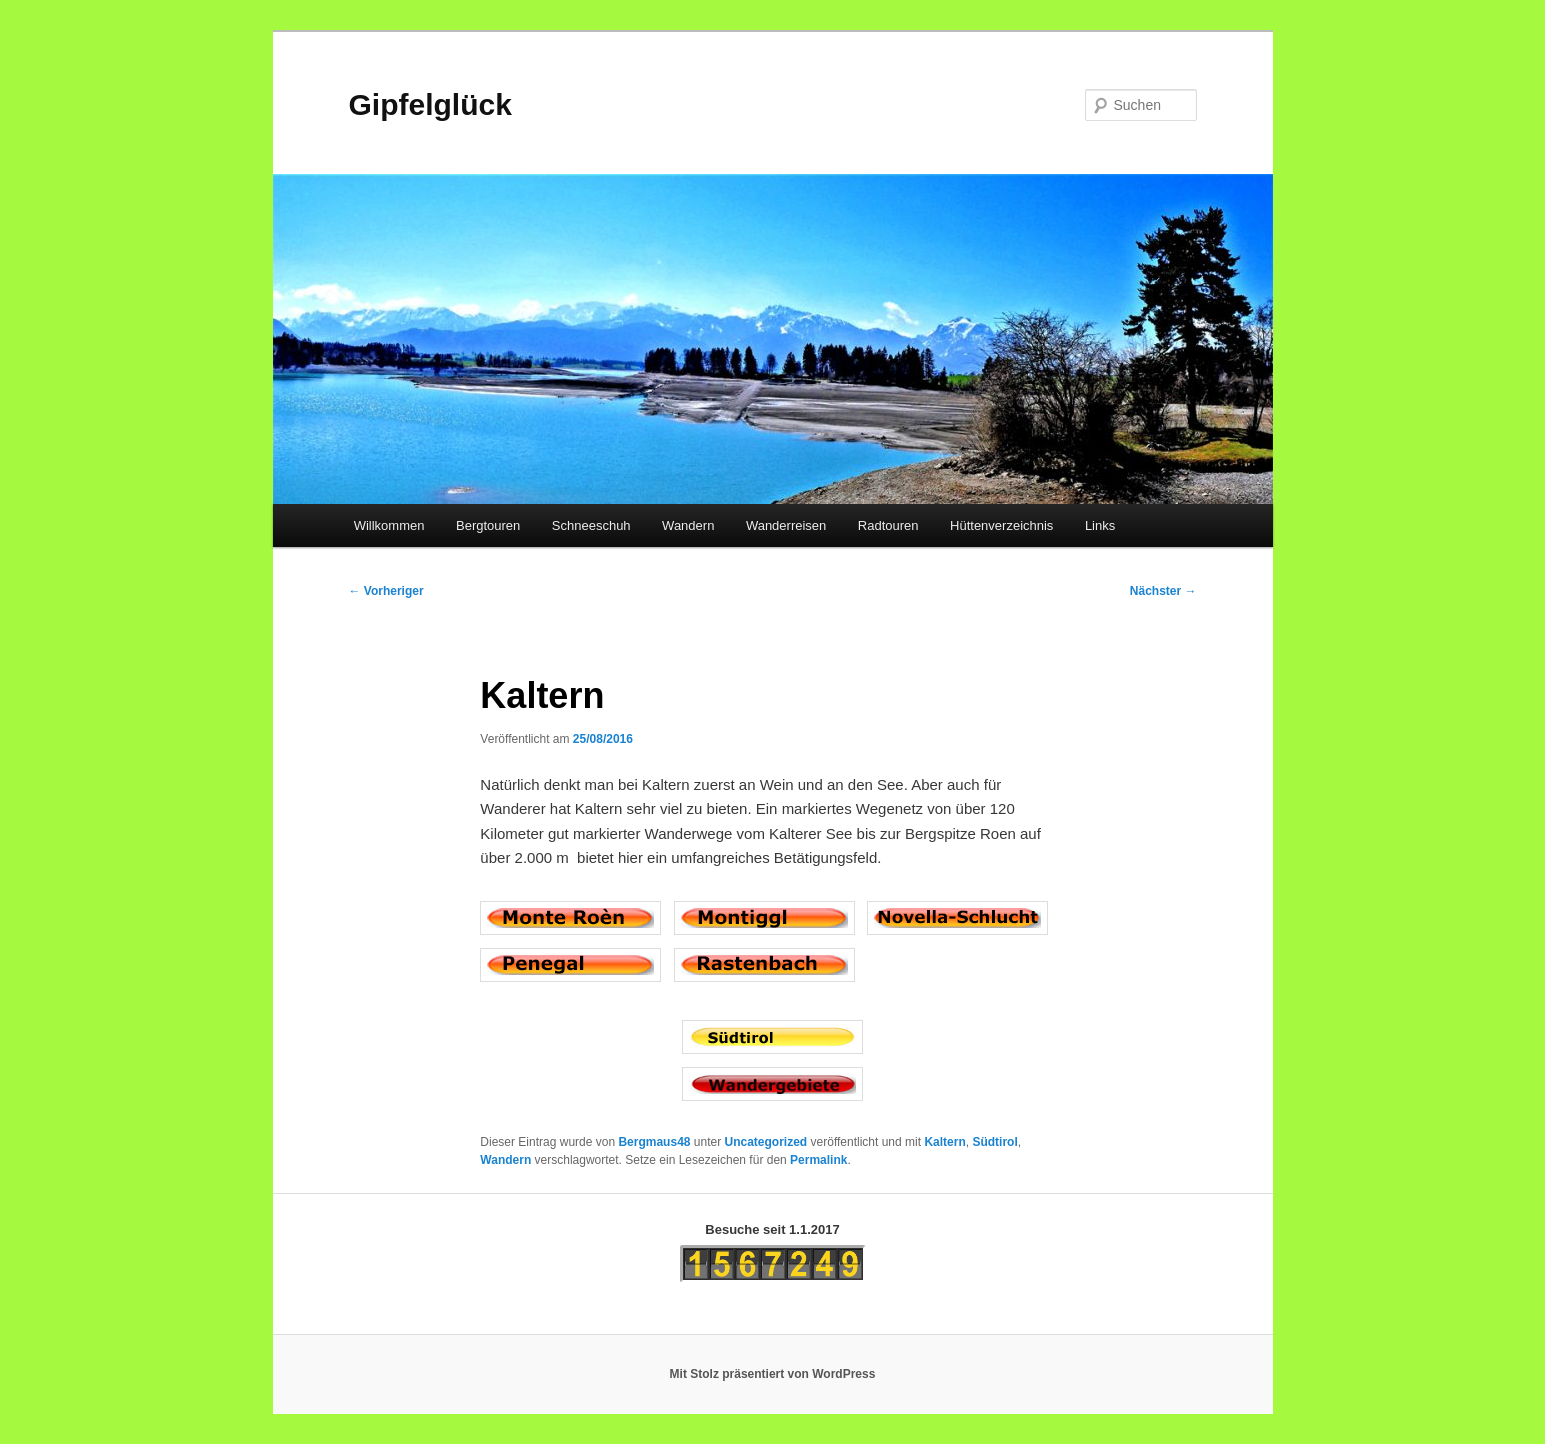  I want to click on Wanderreisen, so click(786, 525).